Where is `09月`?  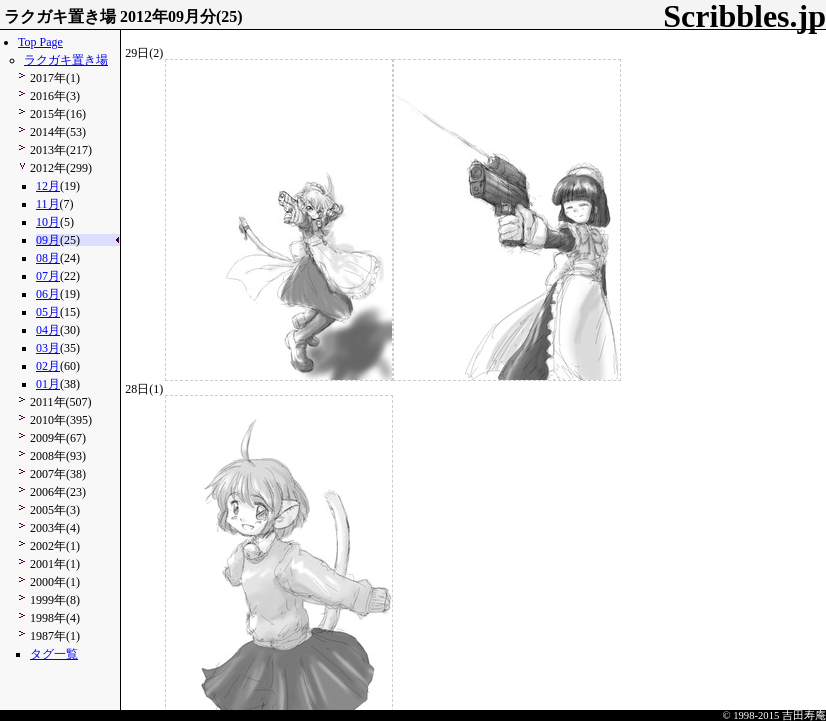
09月 is located at coordinates (48, 240).